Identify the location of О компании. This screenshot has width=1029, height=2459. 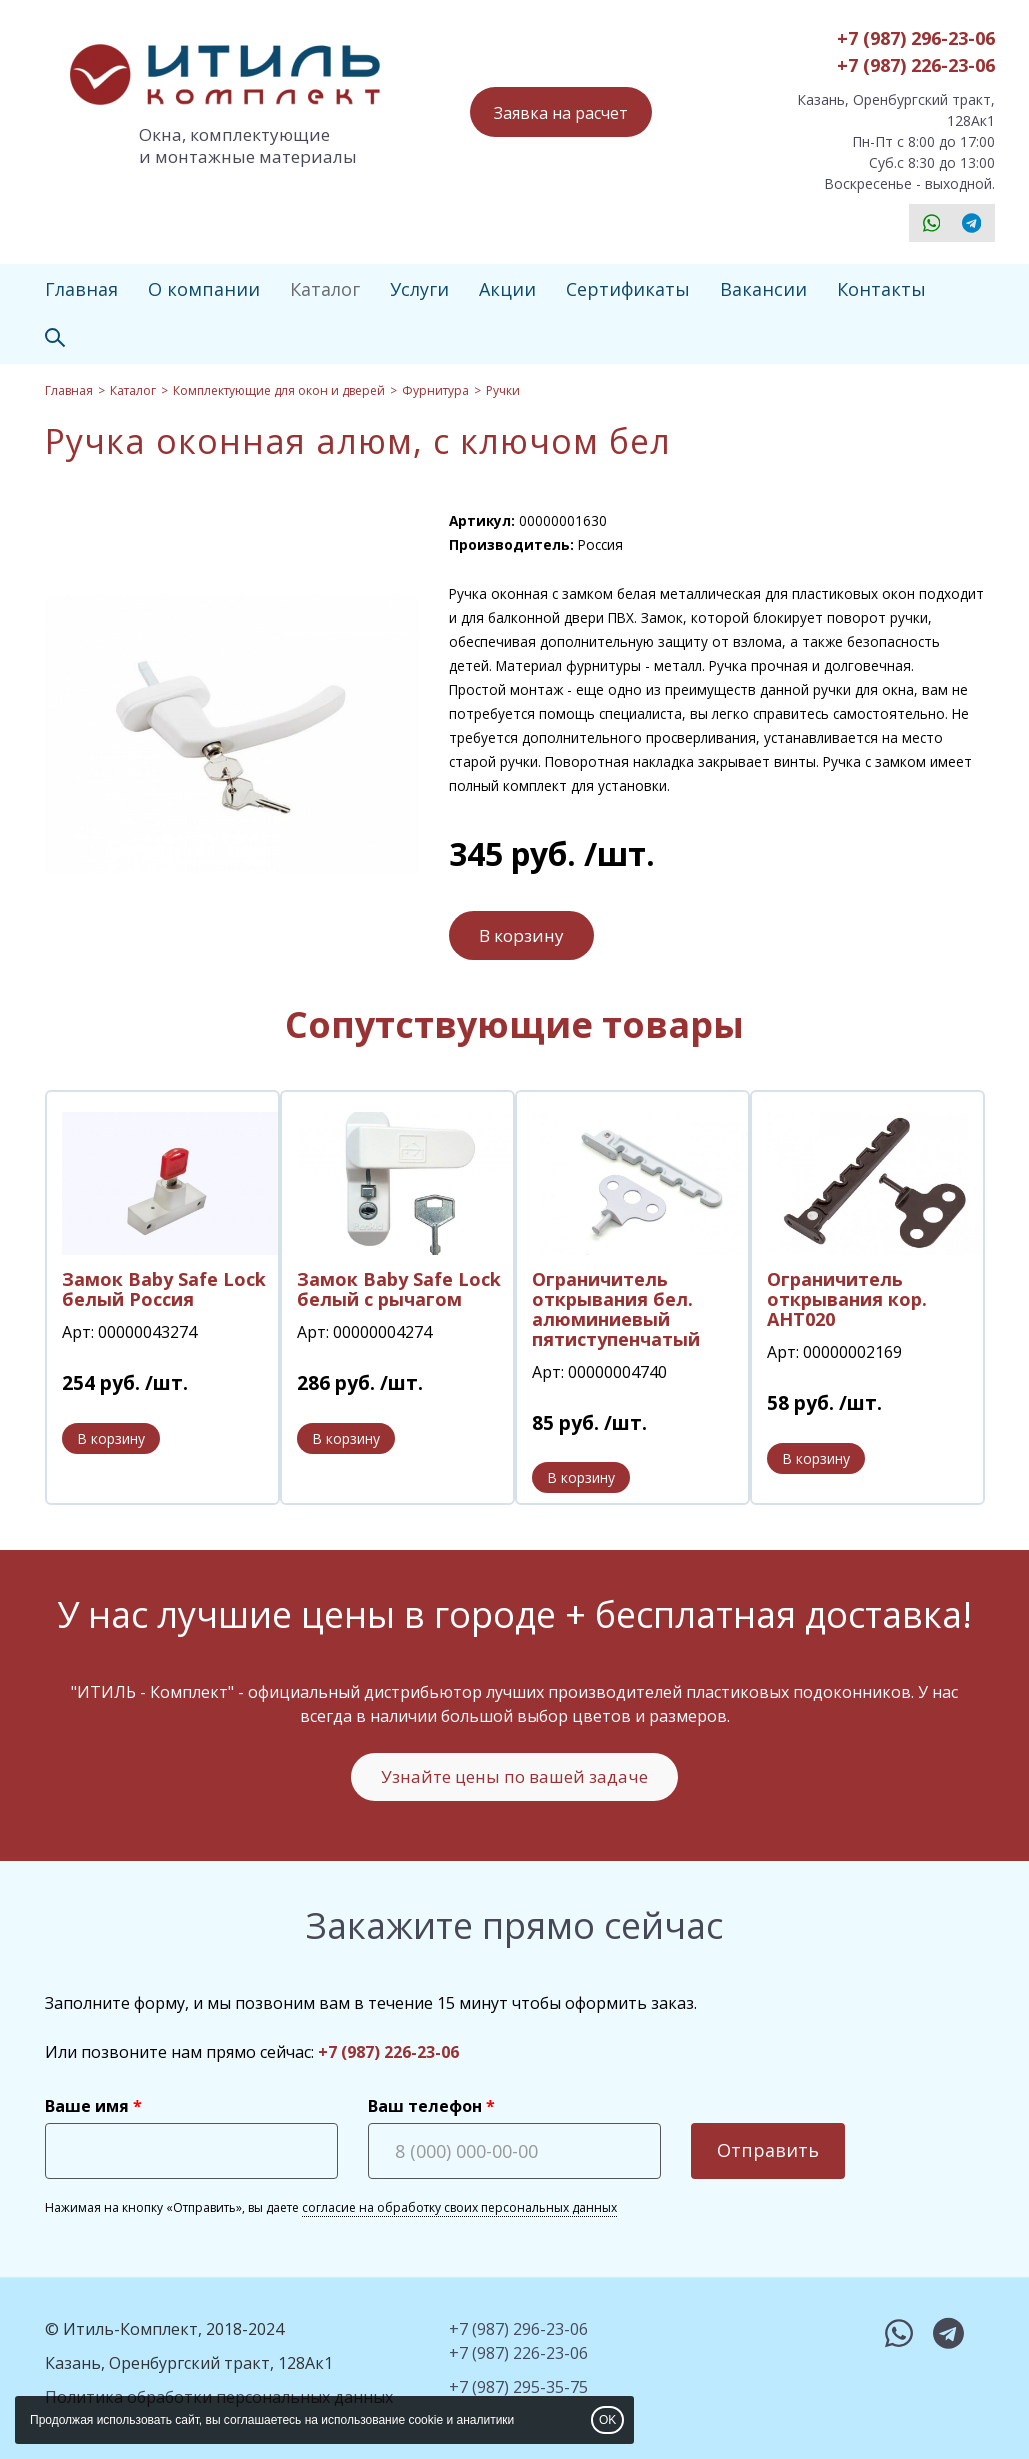
(204, 289).